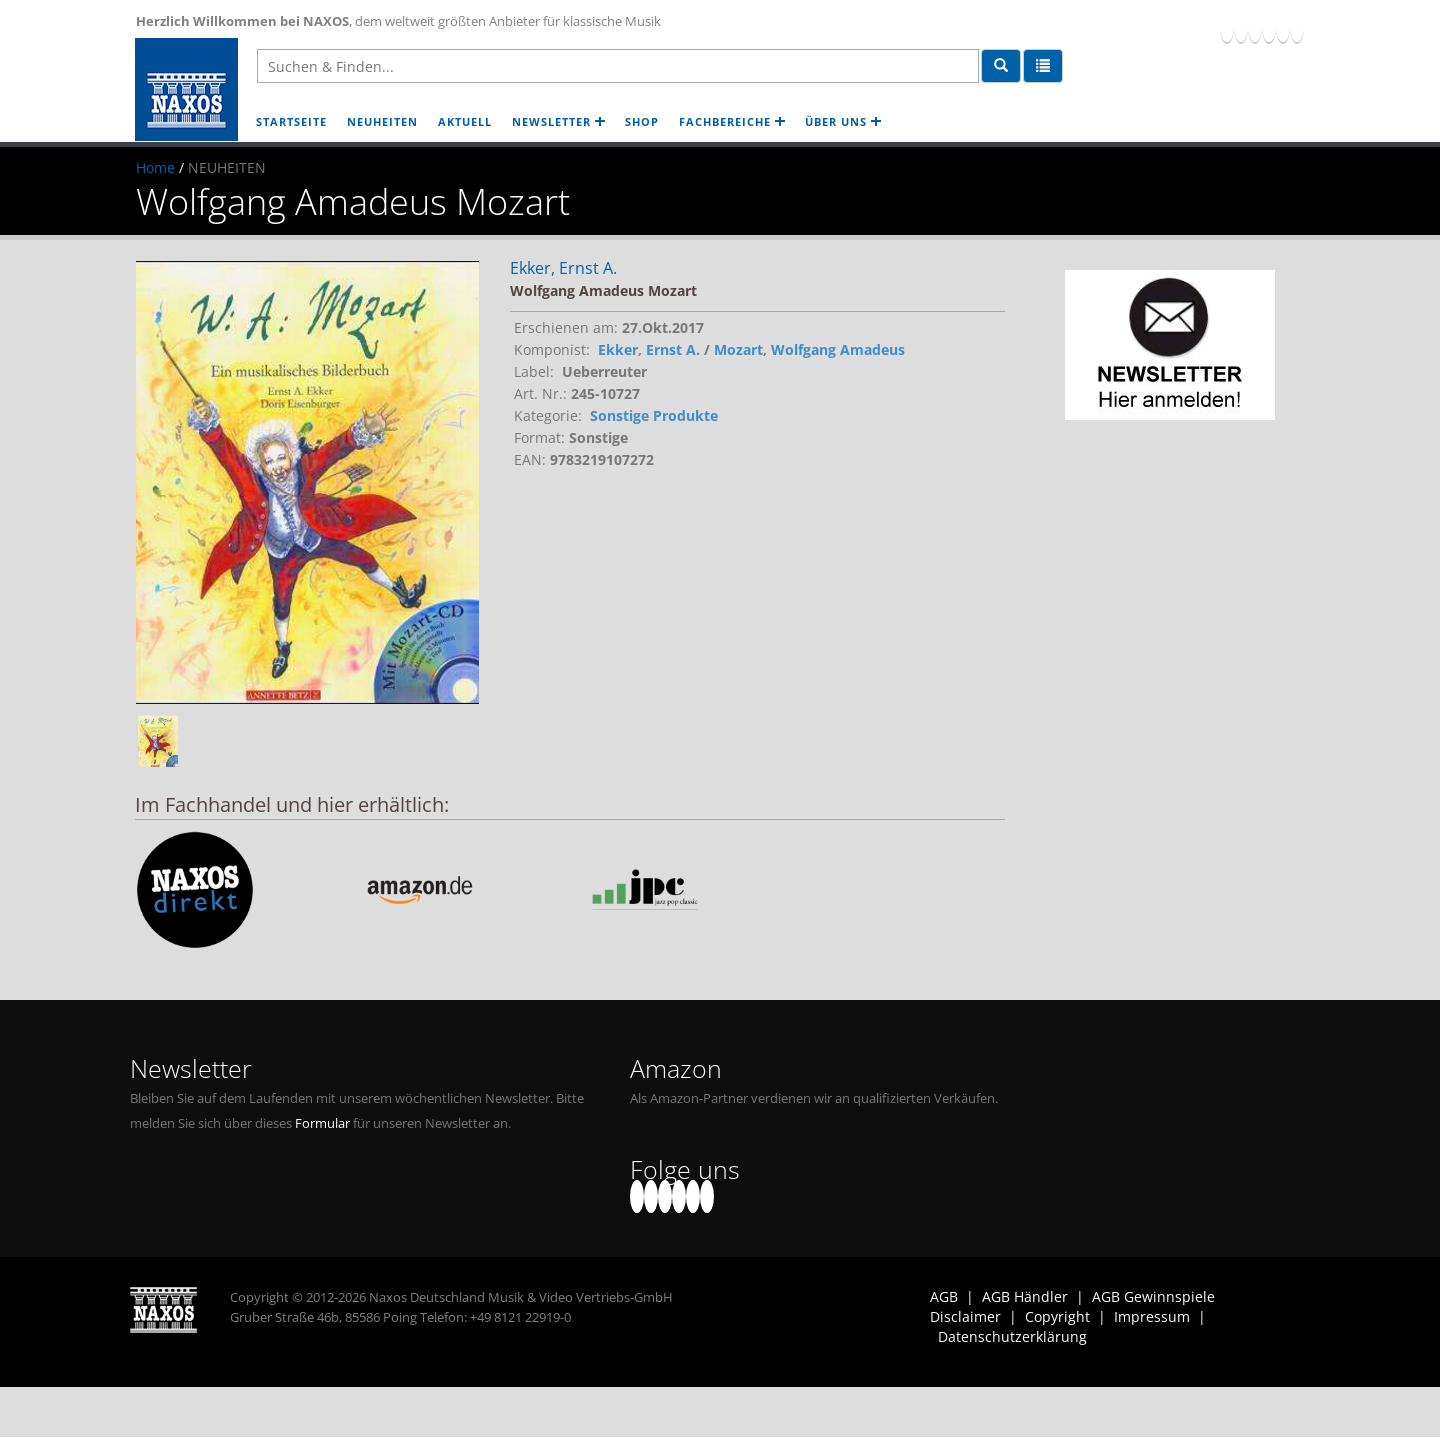  Describe the element at coordinates (649, 349) in the screenshot. I see `Ekker, Ernst A.` at that location.